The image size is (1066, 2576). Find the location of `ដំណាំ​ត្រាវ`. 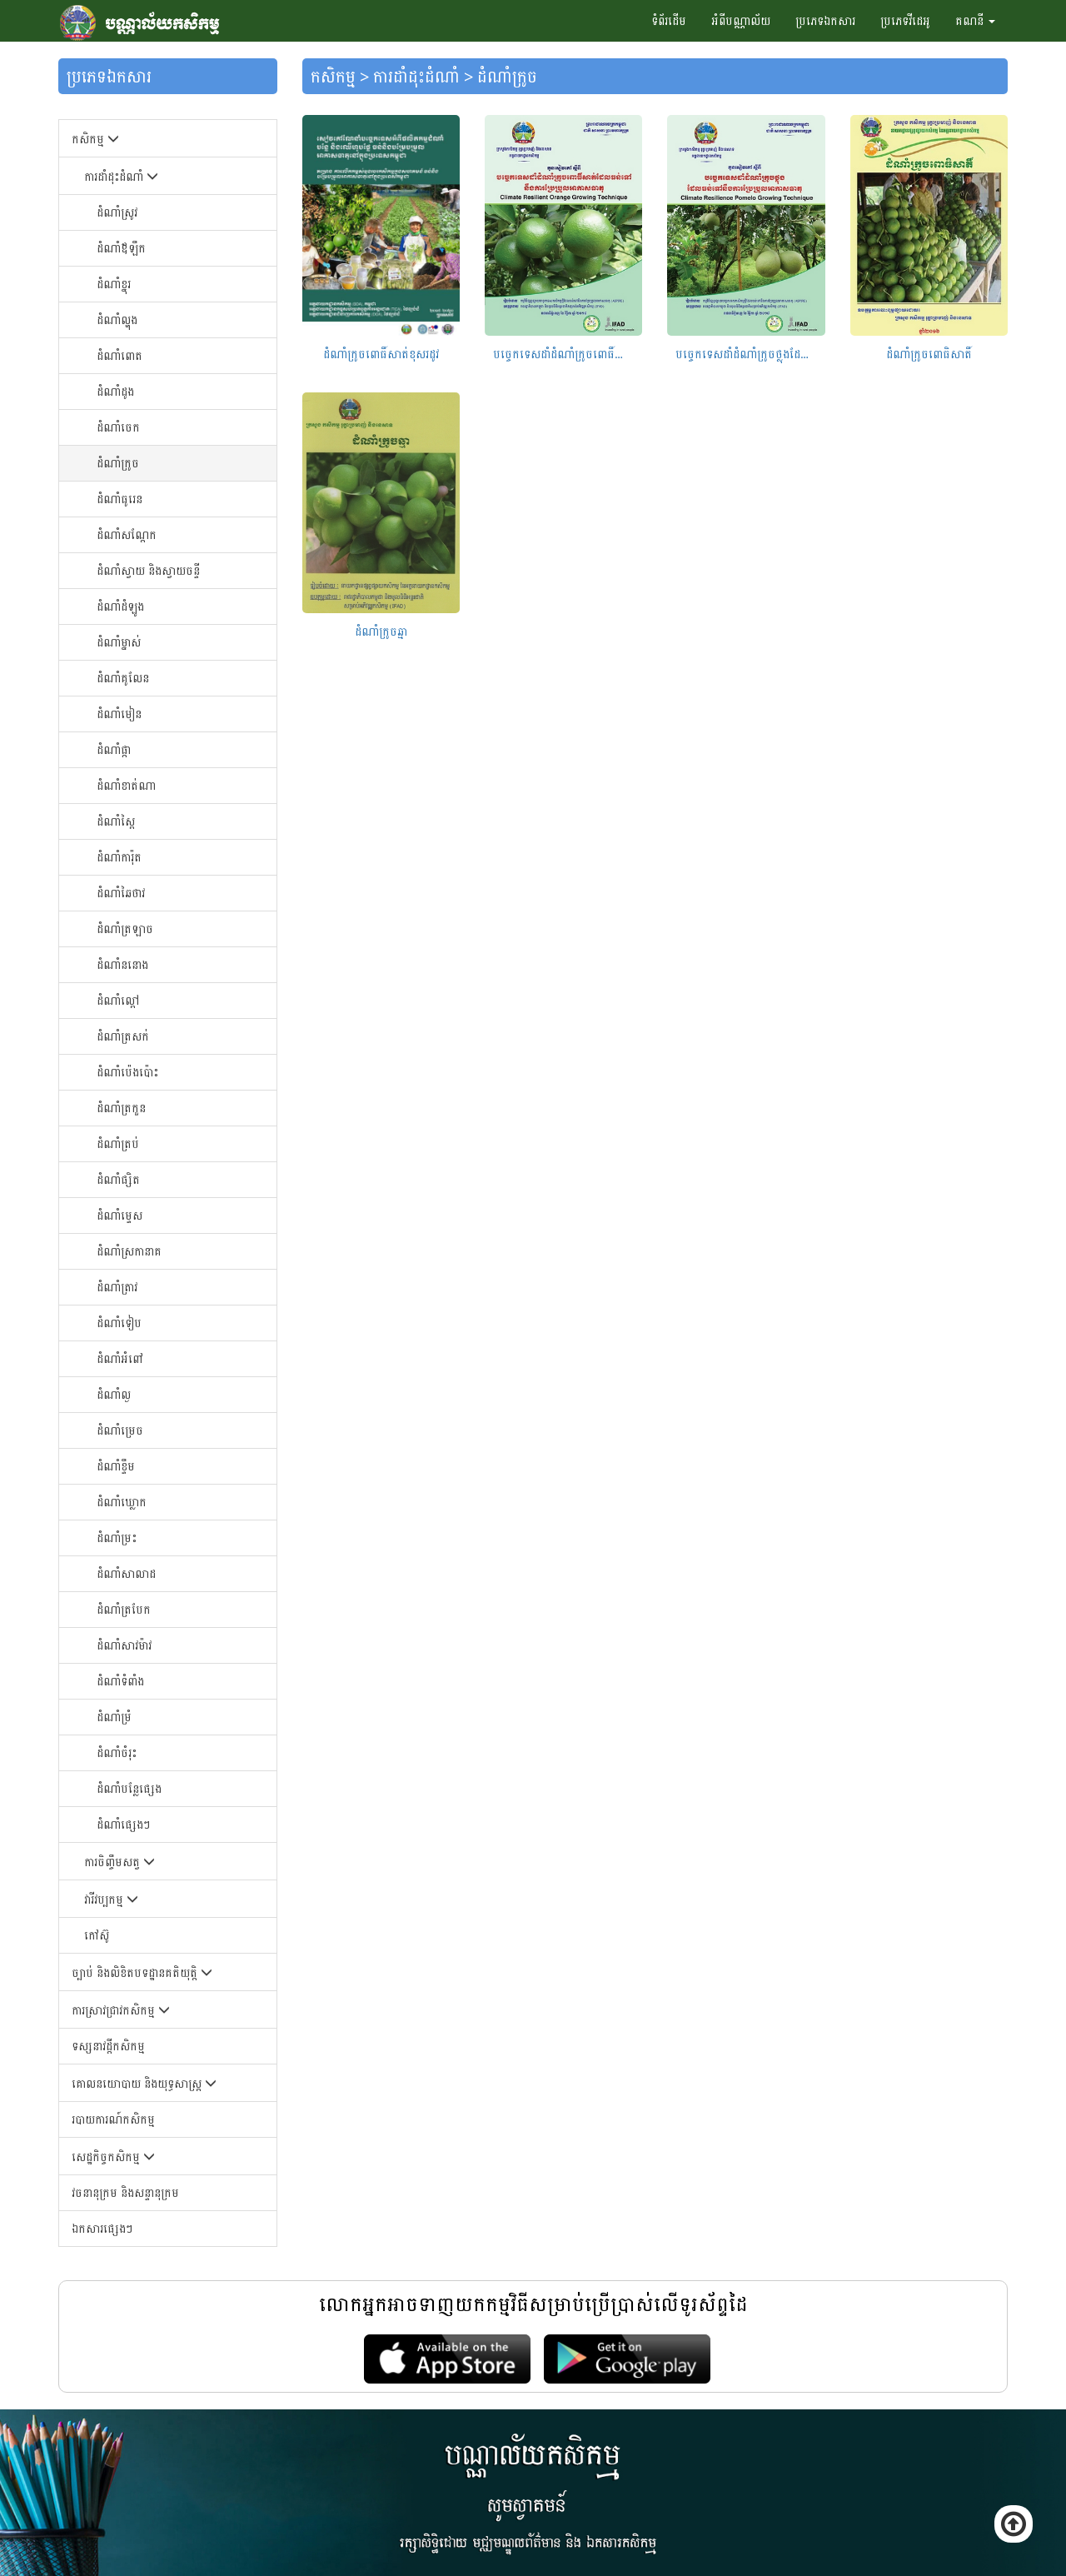

ដំណាំ​ត្រាវ is located at coordinates (117, 1287).